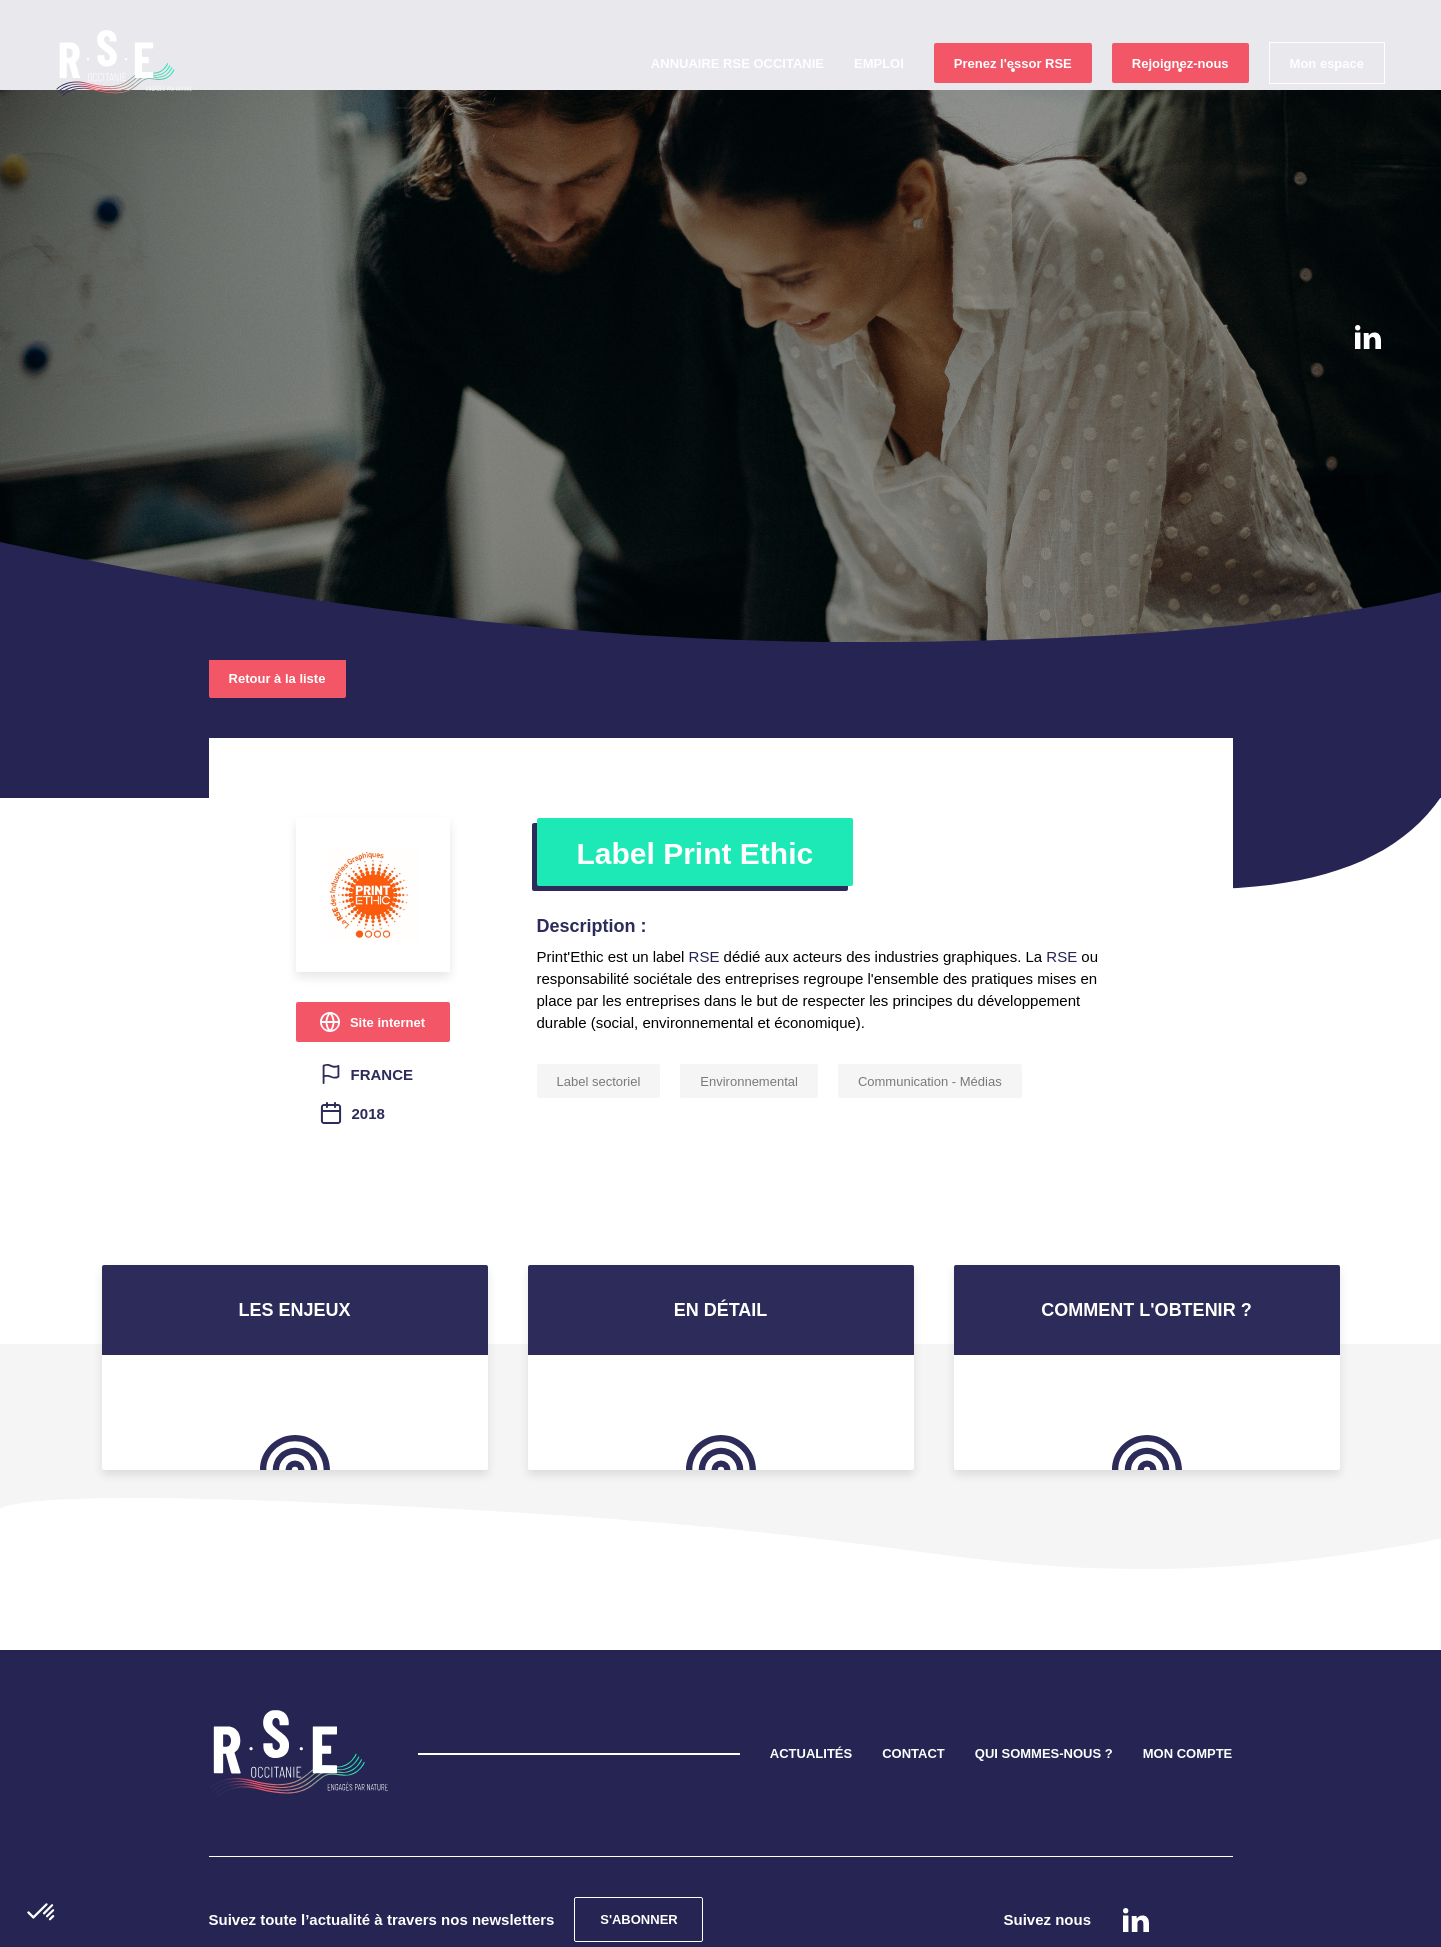 This screenshot has height=1947, width=1441. Describe the element at coordinates (733, 100) in the screenshot. I see `Annuaire RSE Occitanie` at that location.